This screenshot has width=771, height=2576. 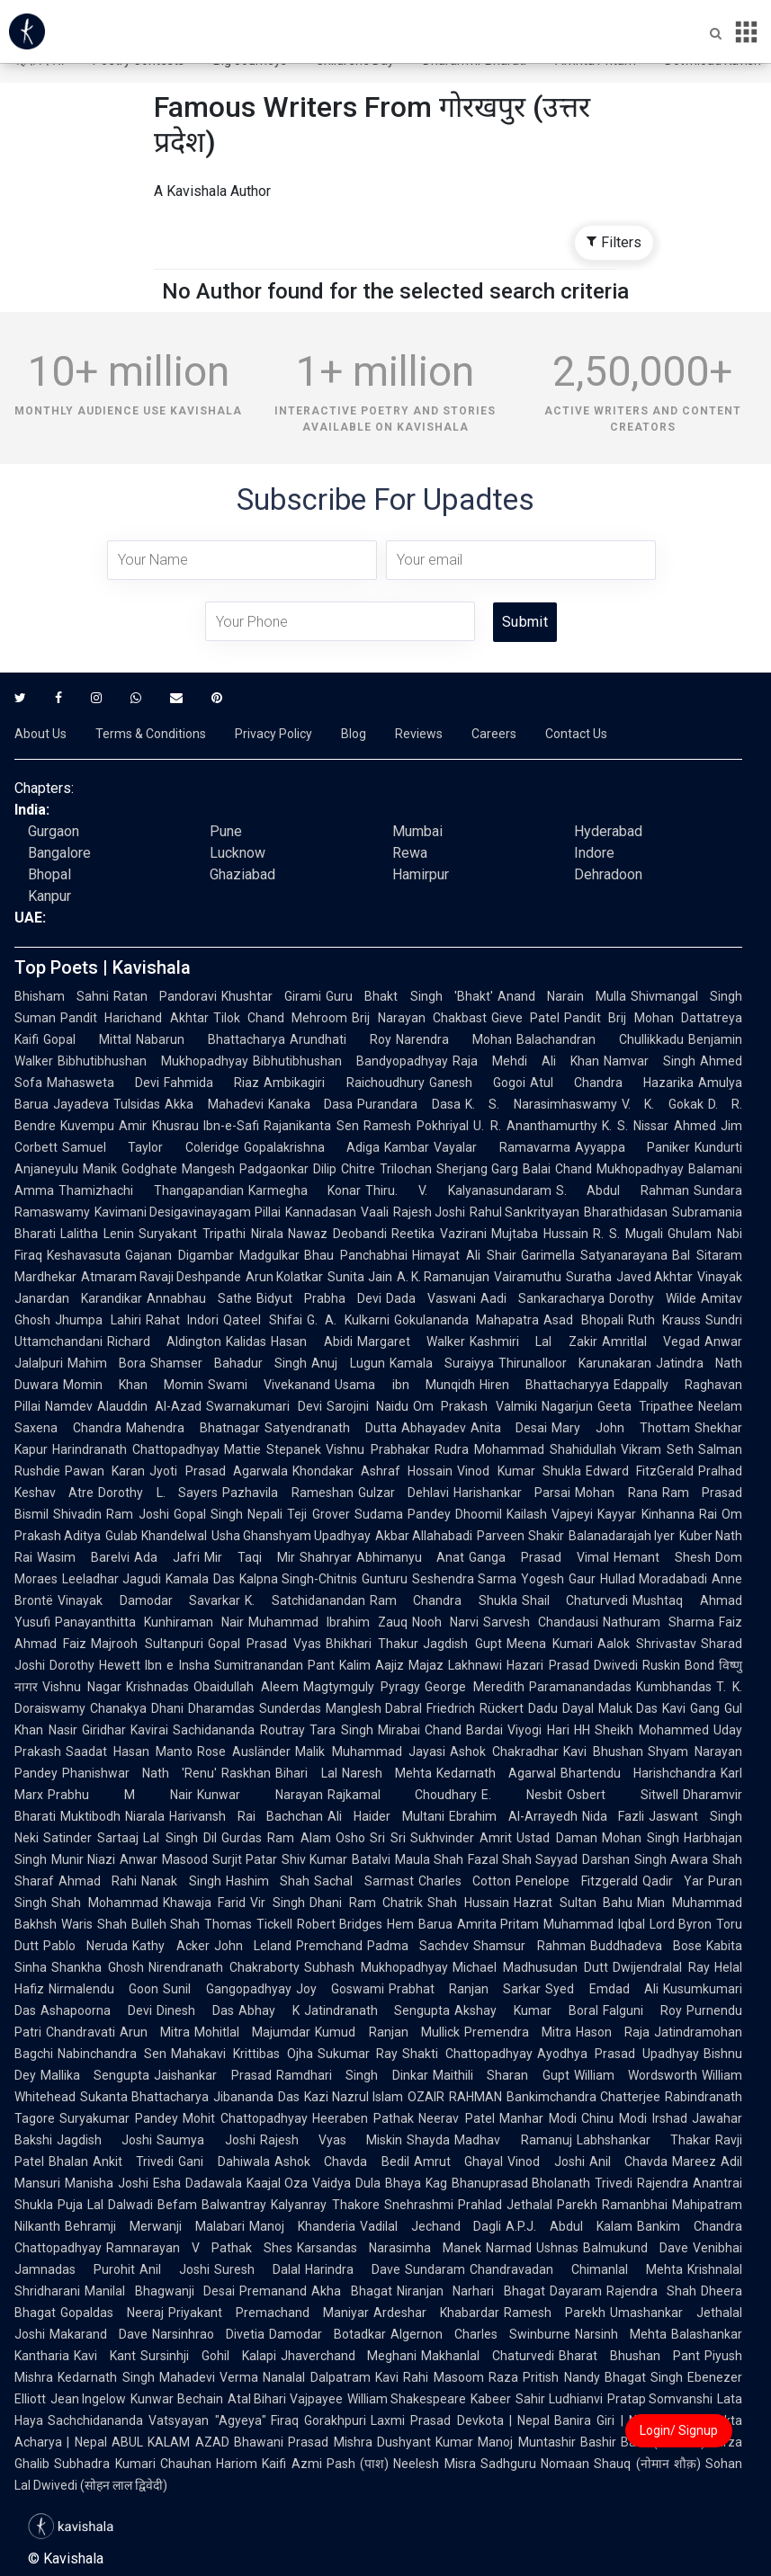 What do you see at coordinates (354, 2097) in the screenshot?
I see `Kazi Nazrul Islam` at bounding box center [354, 2097].